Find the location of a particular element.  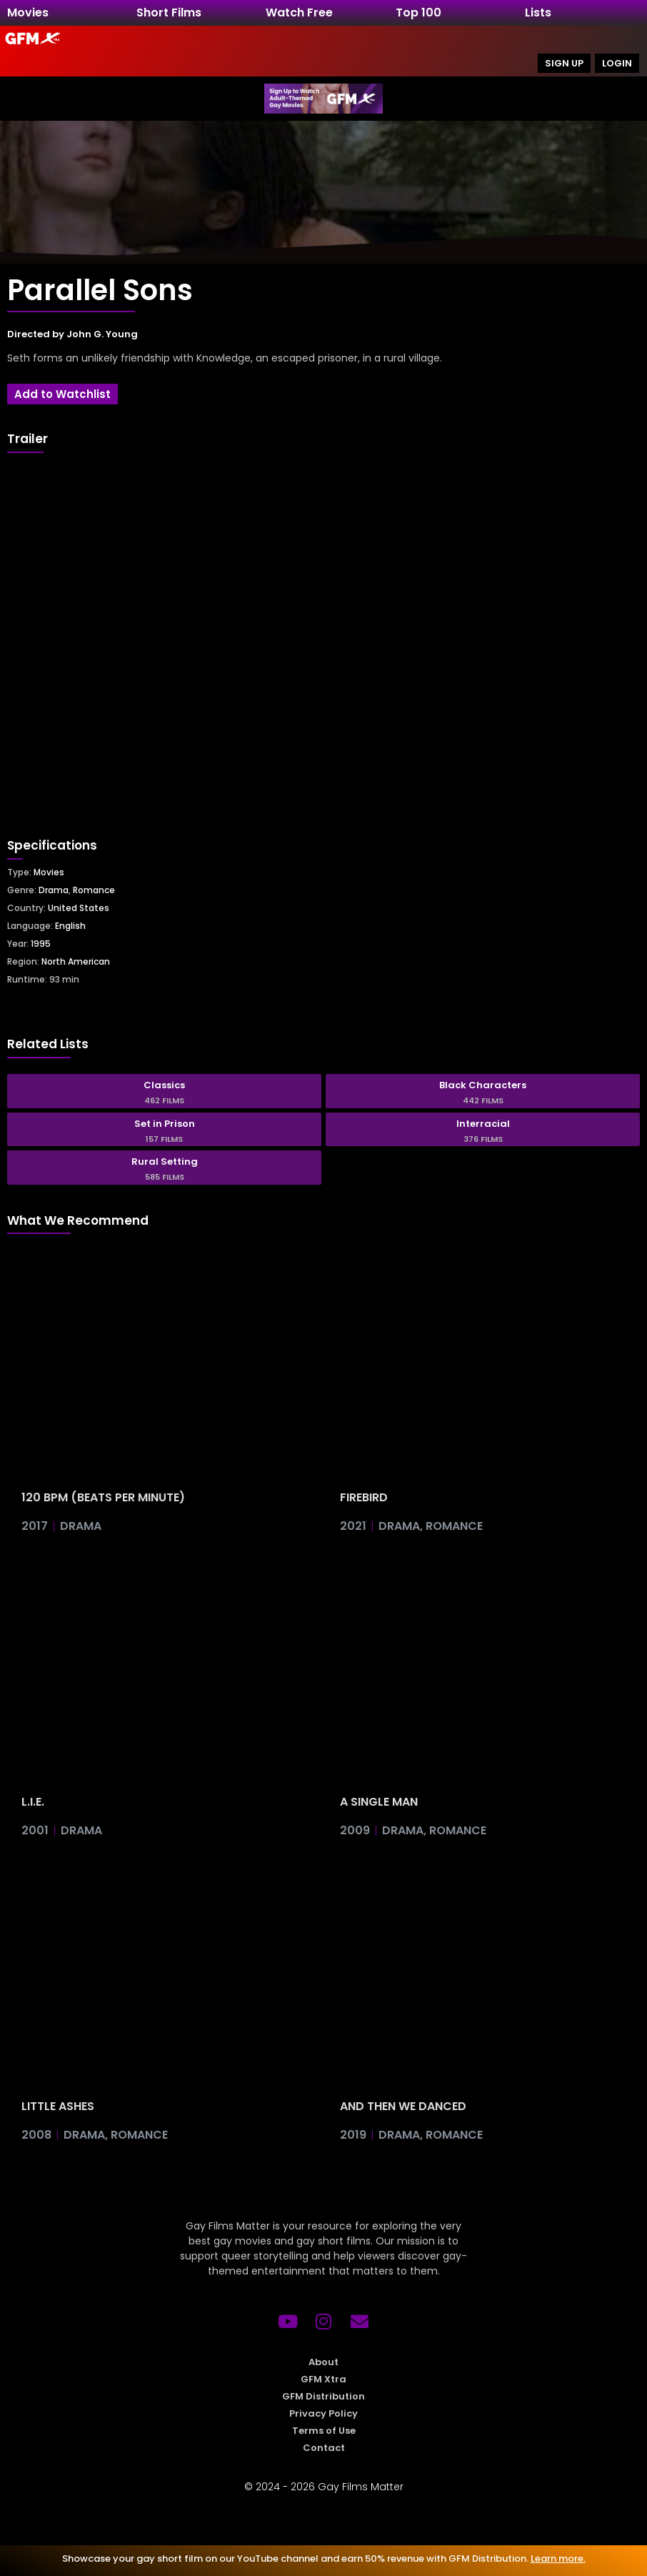

Movies is located at coordinates (28, 12).